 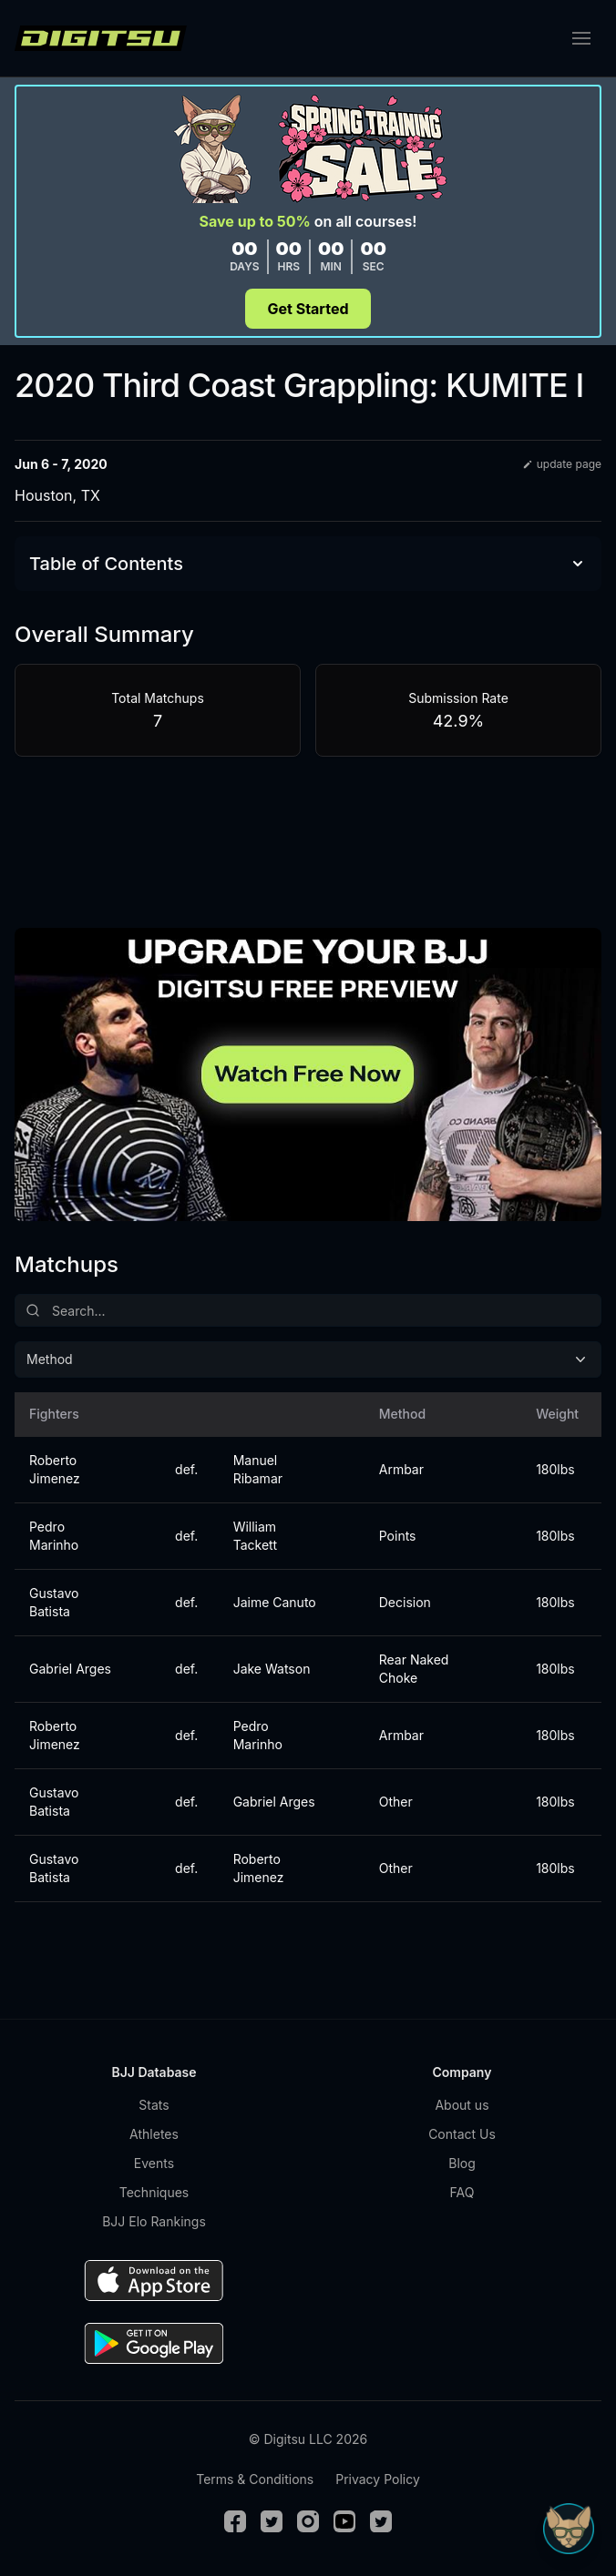 I want to click on Events, so click(x=154, y=2163).